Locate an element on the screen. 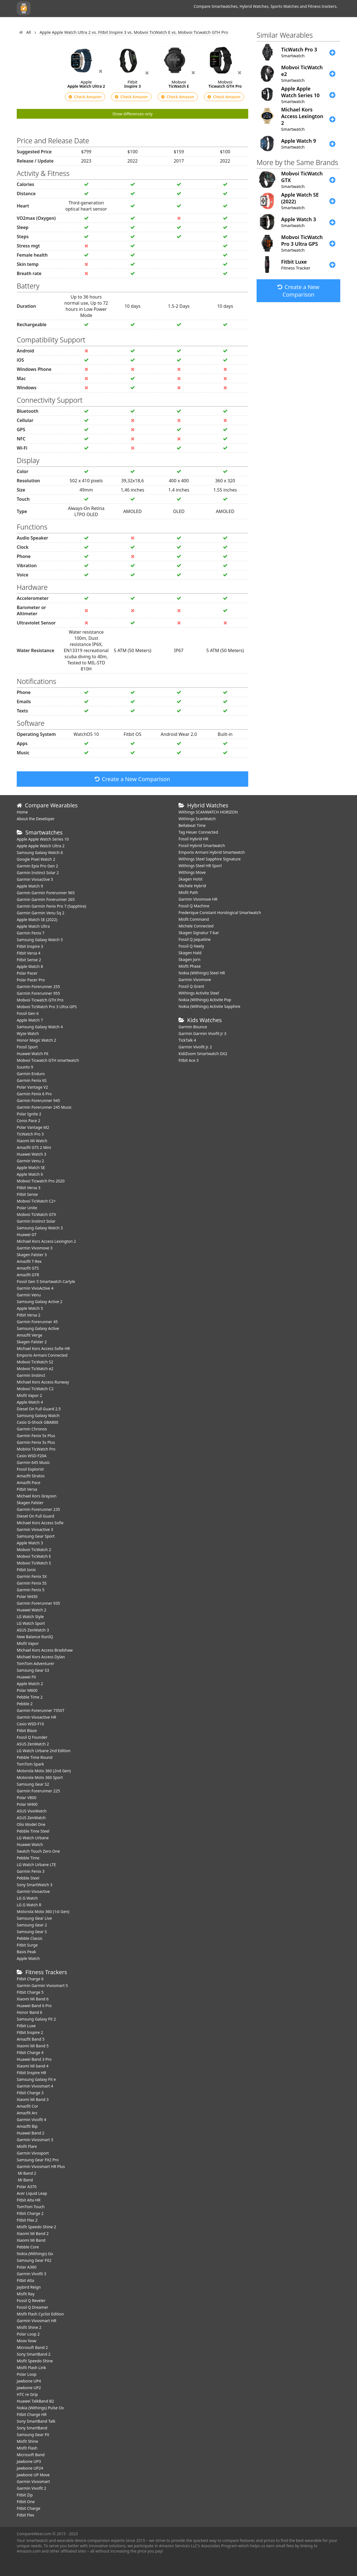  Fitbit Inspire 2 is located at coordinates (30, 2032).